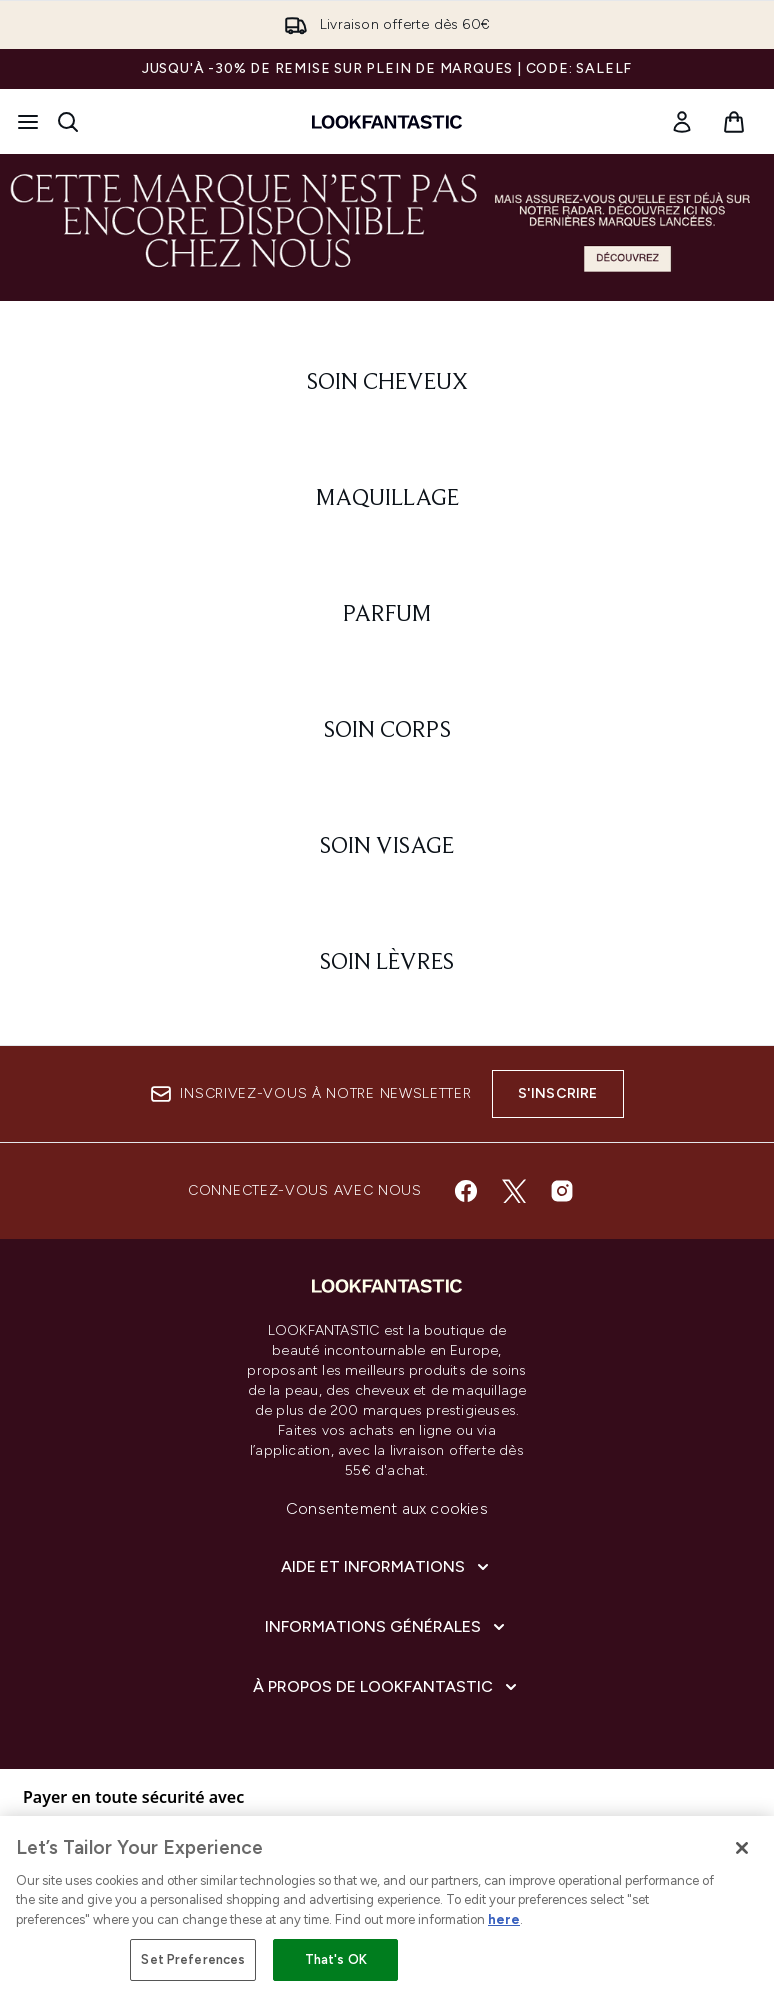 The image size is (774, 1997). What do you see at coordinates (28, 122) in the screenshot?
I see `[Bouton Menu]` at bounding box center [28, 122].